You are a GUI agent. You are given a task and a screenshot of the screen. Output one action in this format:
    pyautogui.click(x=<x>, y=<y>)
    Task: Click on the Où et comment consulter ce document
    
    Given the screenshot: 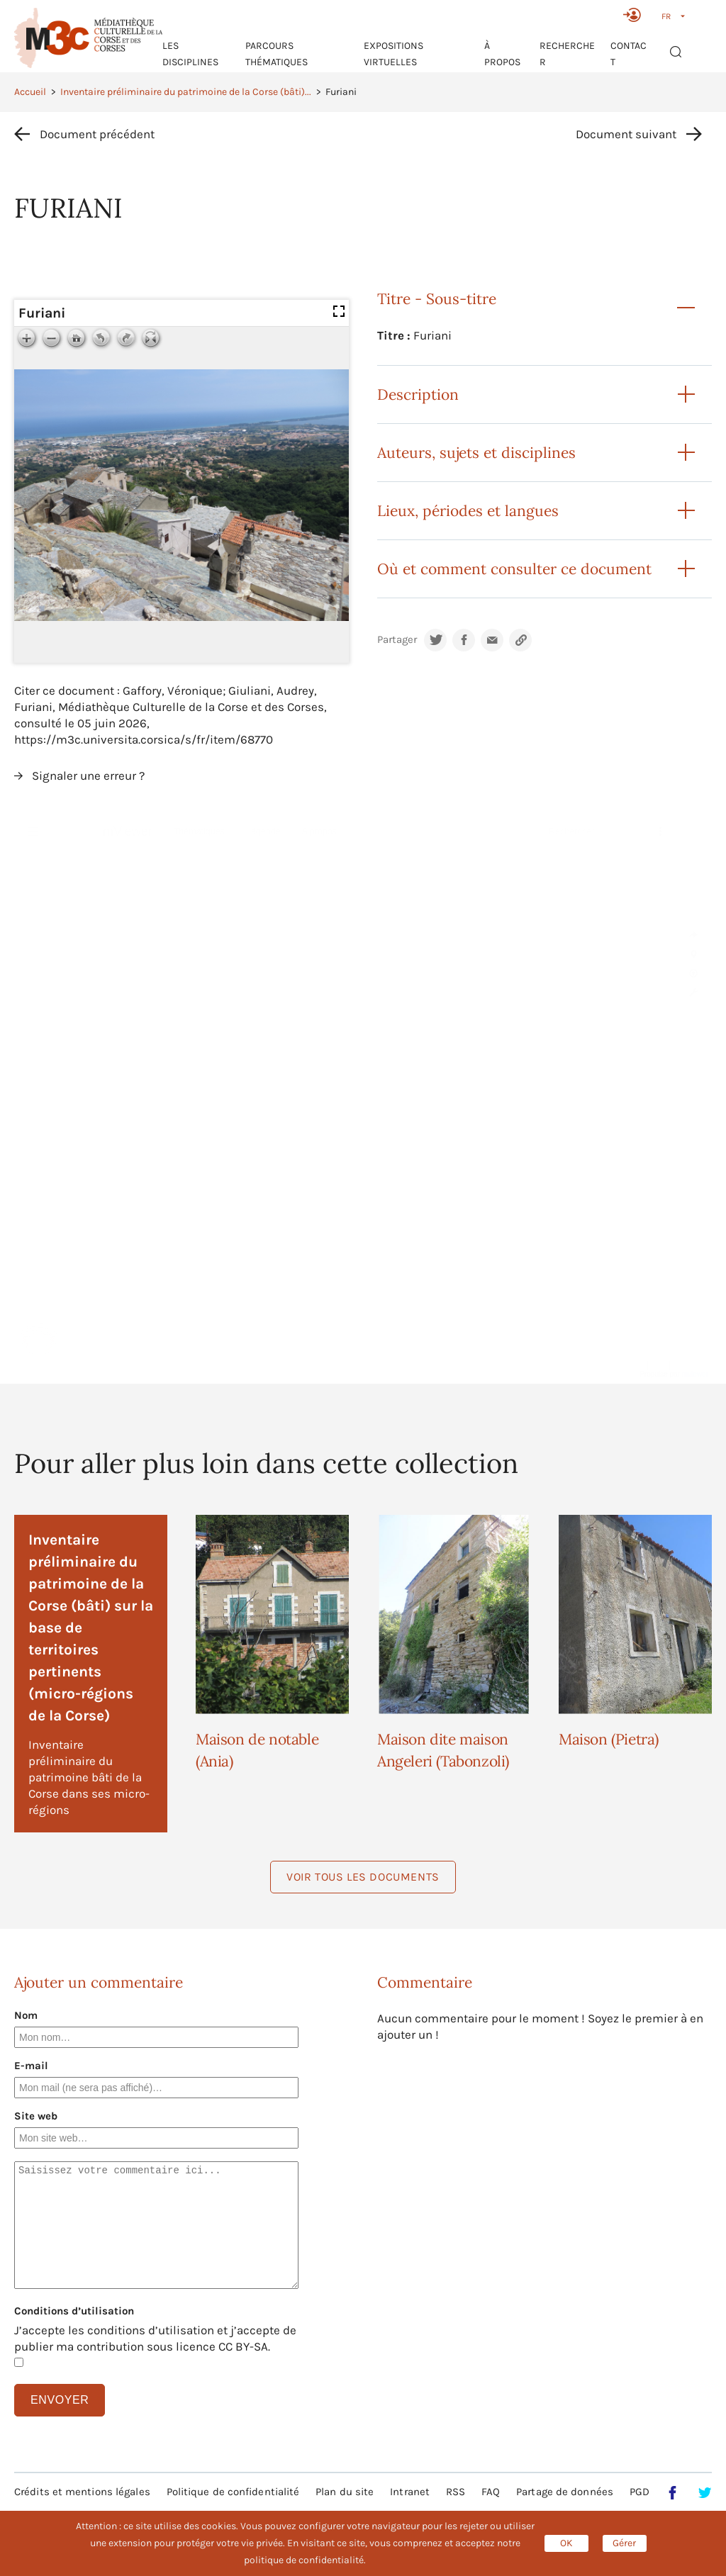 What is the action you would take?
    pyautogui.click(x=514, y=568)
    